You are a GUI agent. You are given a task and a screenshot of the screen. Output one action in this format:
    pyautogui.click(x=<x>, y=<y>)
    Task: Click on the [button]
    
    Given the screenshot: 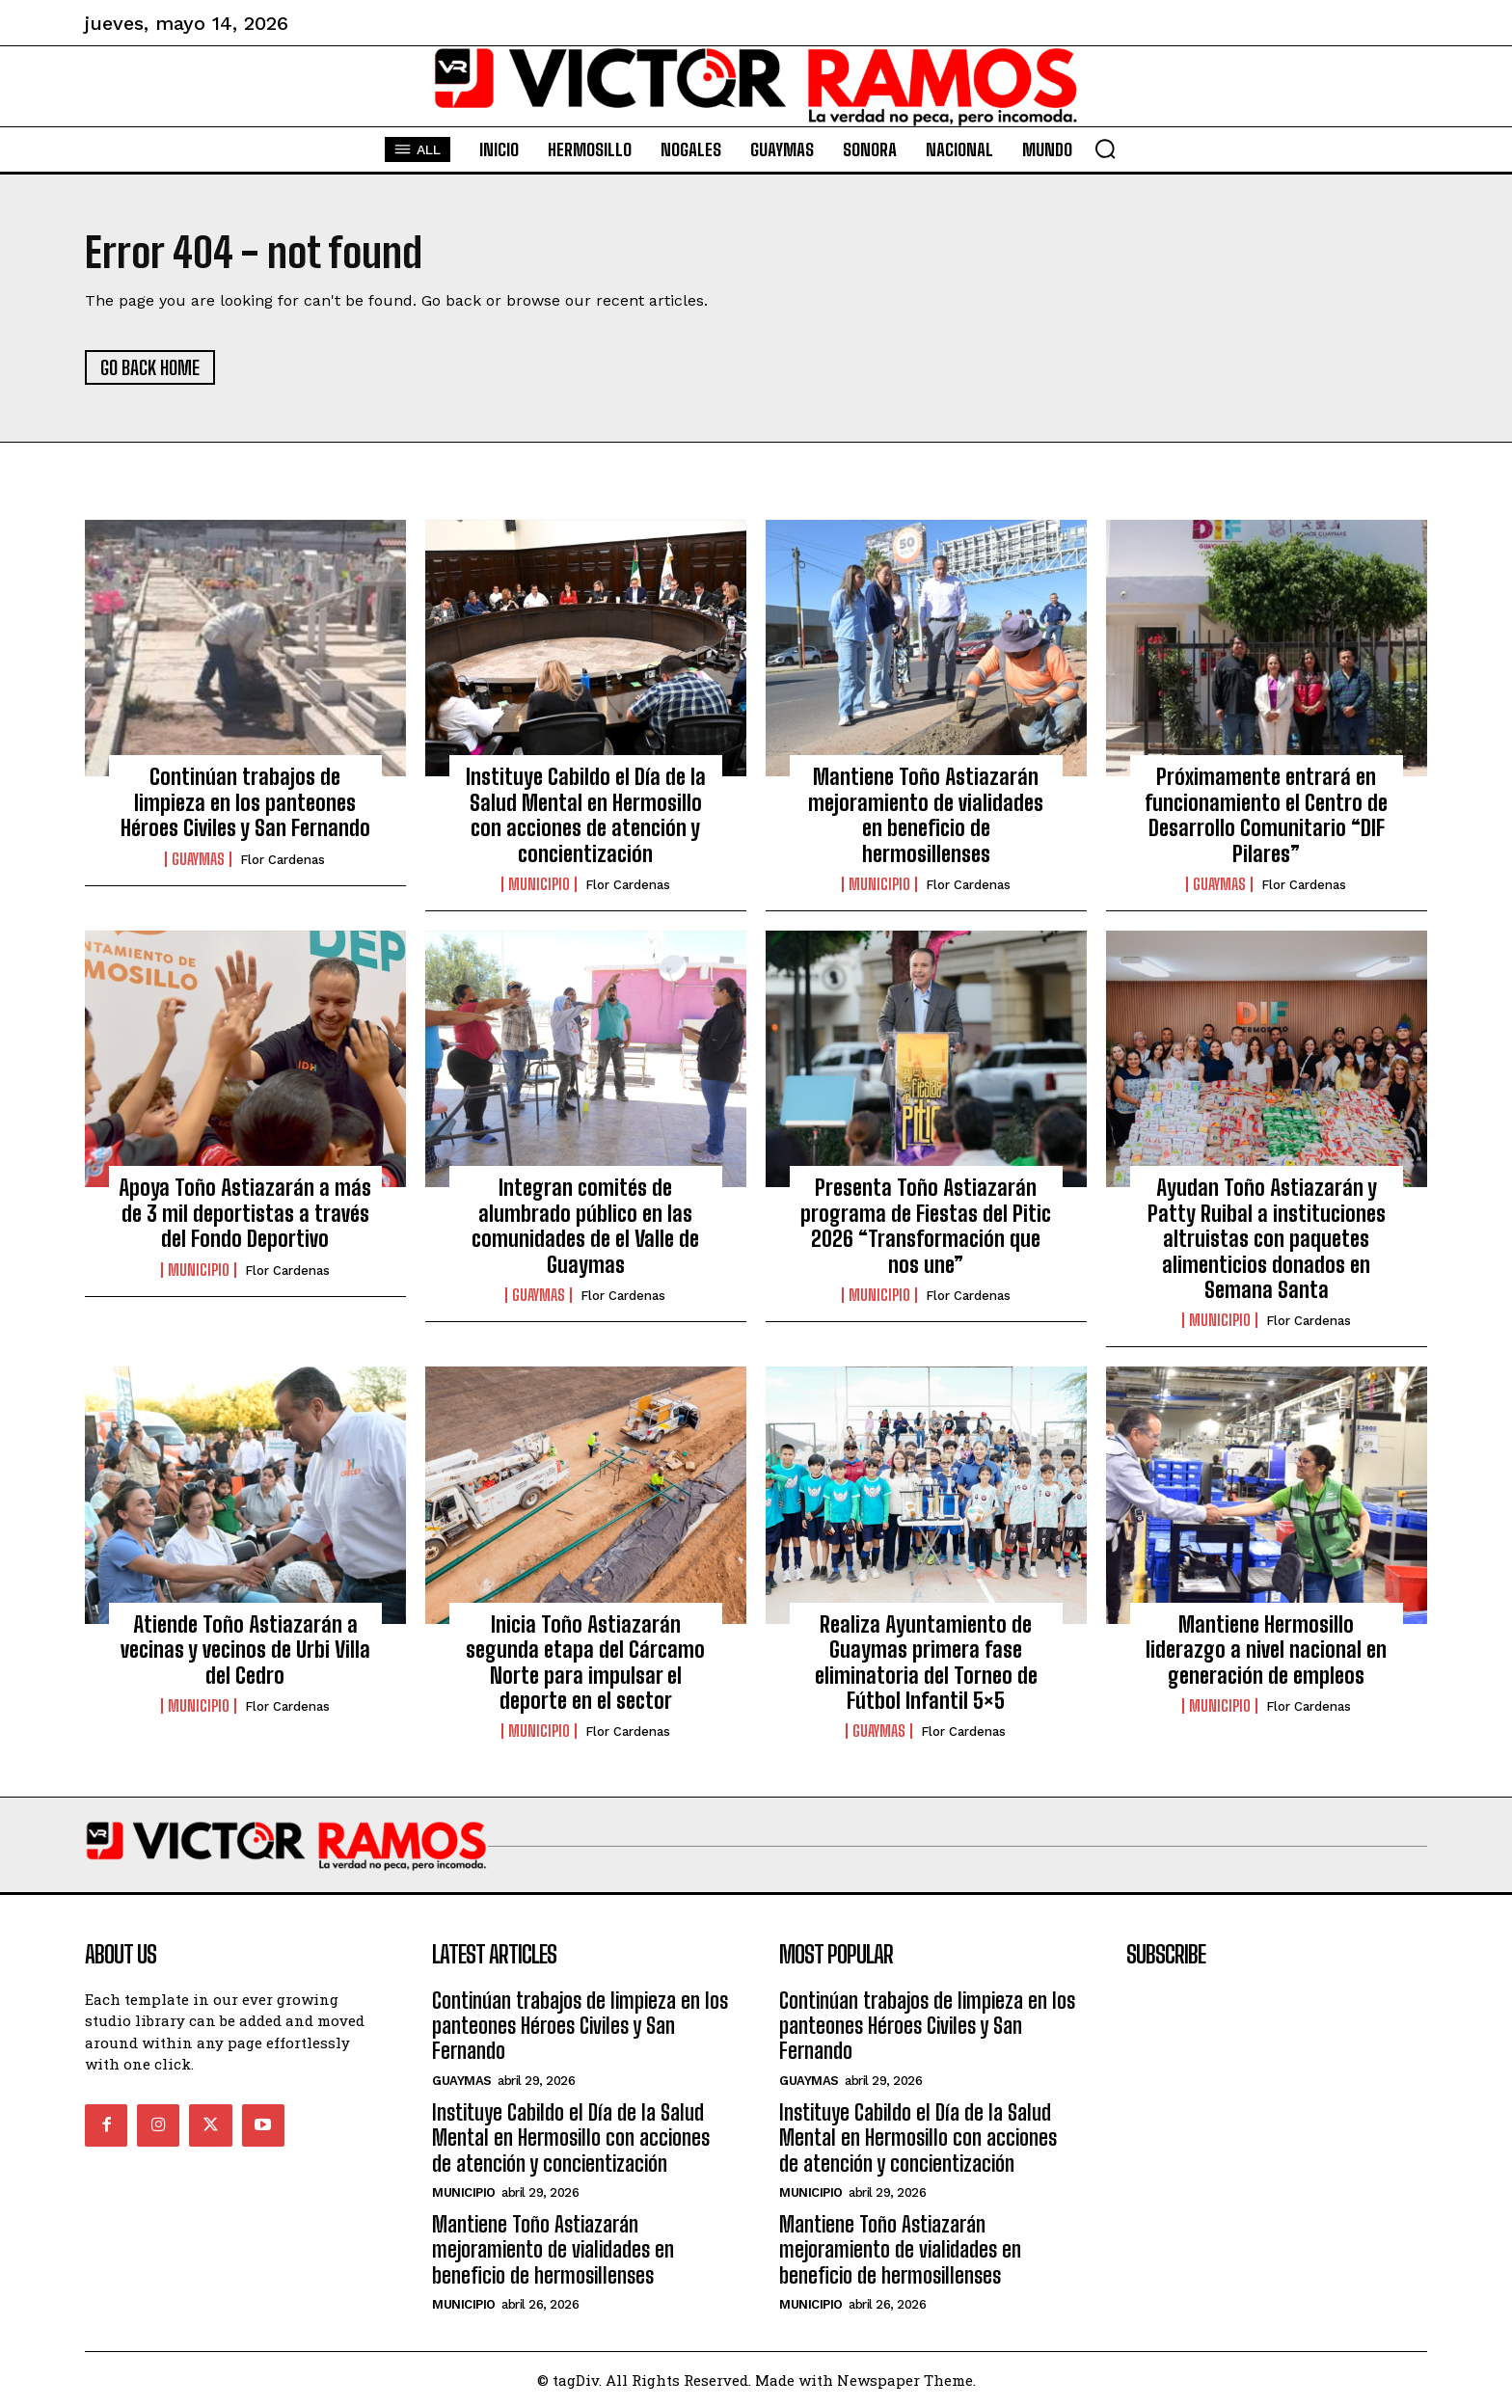 What is the action you would take?
    pyautogui.click(x=1105, y=148)
    